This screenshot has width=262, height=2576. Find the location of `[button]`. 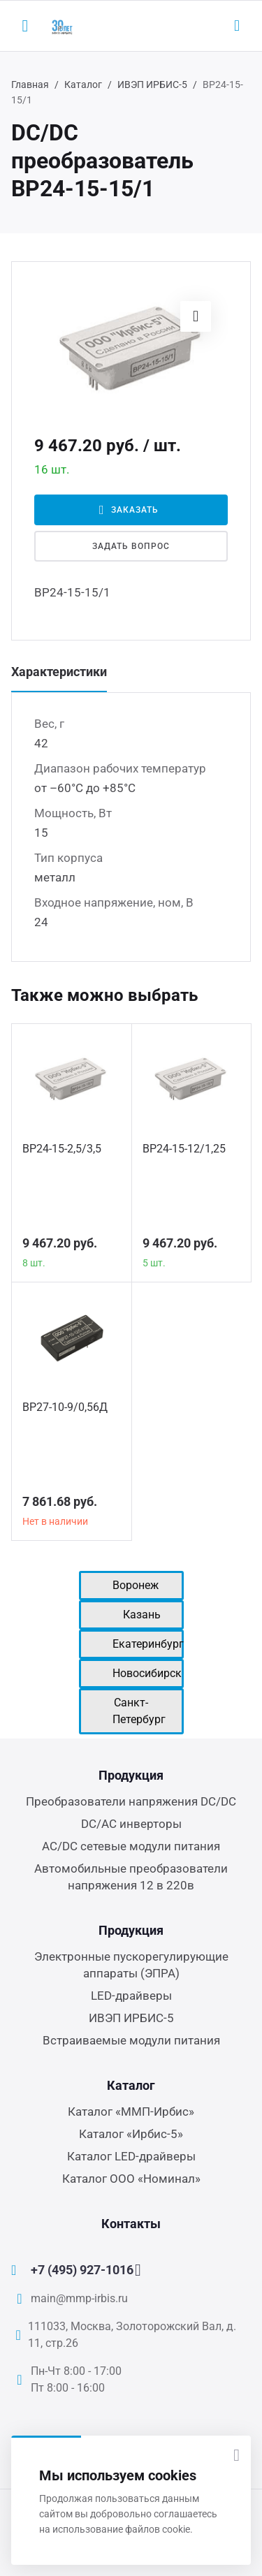

[button] is located at coordinates (195, 316).